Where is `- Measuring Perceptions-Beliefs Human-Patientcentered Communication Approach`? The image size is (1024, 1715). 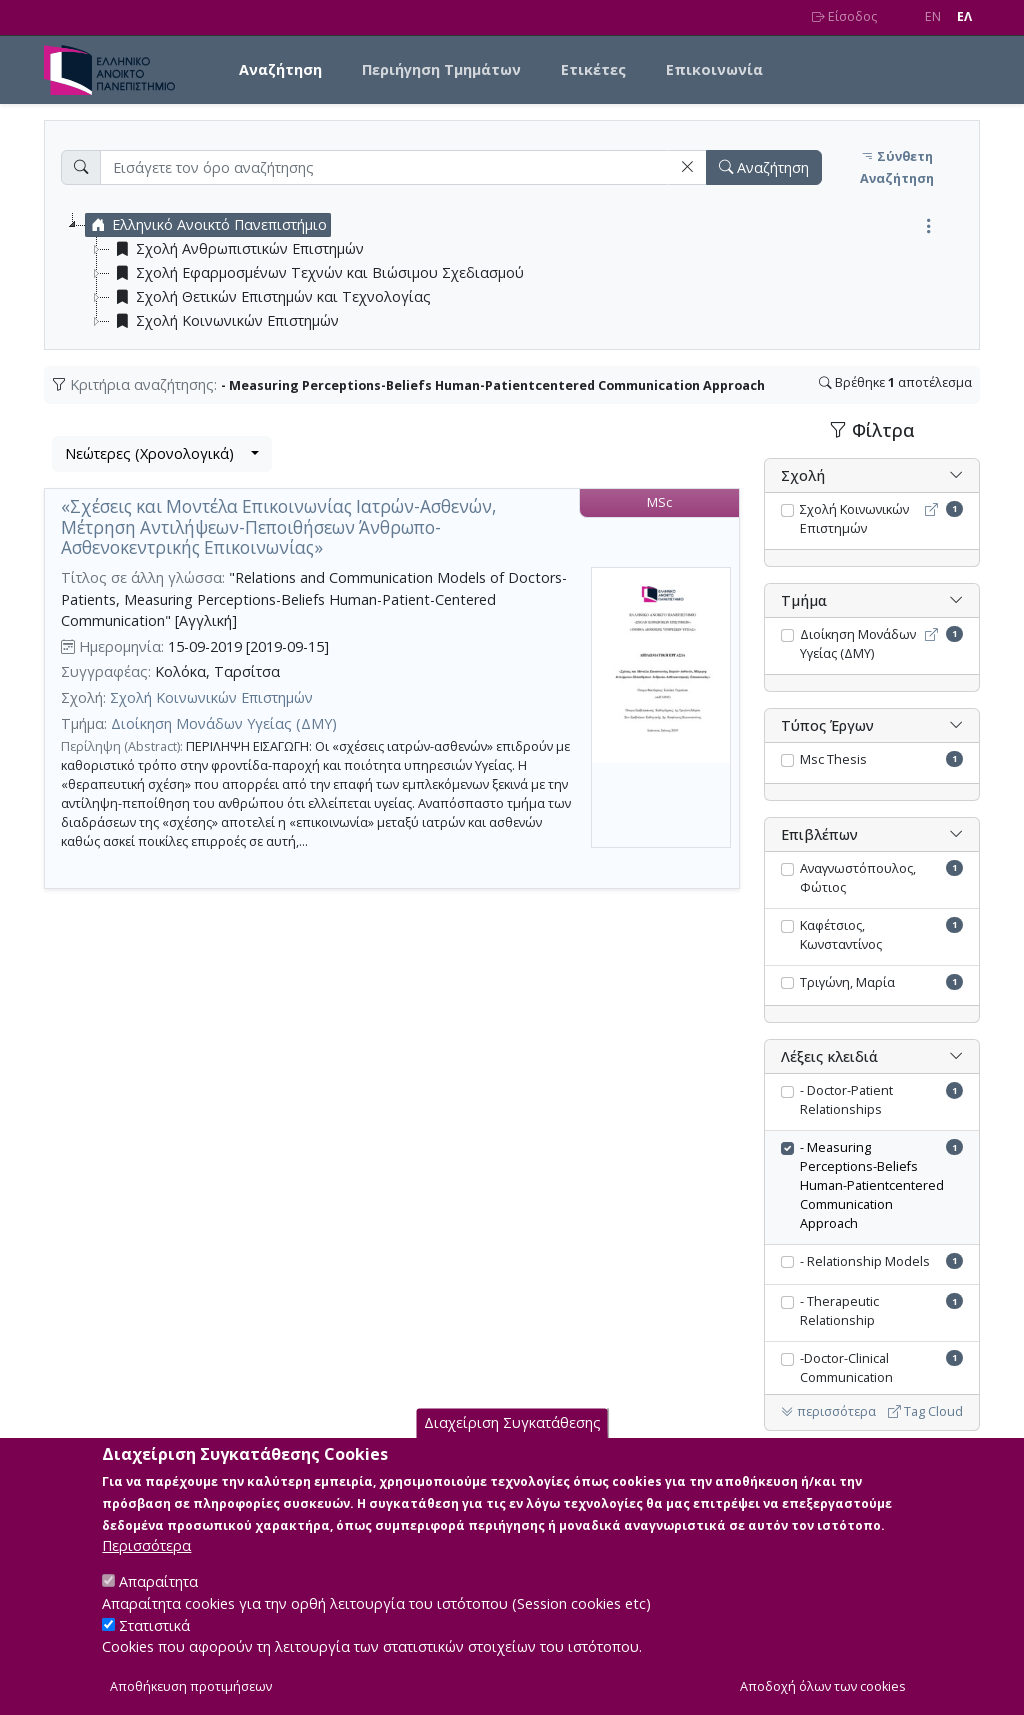
- Measuring Perceptions-Beliefs Human-Patientcentered Communication Approach is located at coordinates (872, 1185).